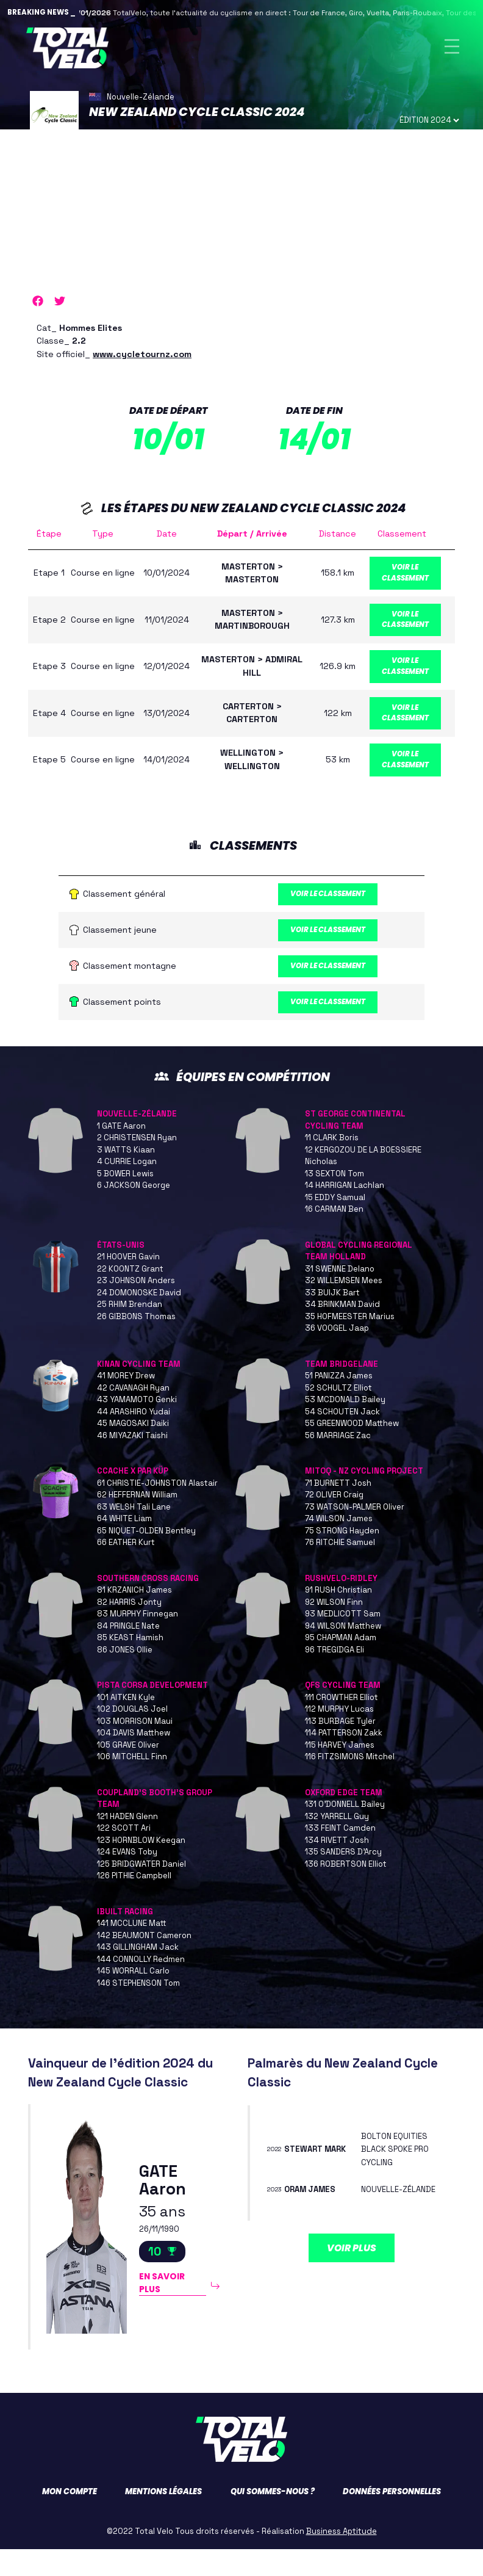  What do you see at coordinates (127, 1843) in the screenshot?
I see `121 HADEN Glenn` at bounding box center [127, 1843].